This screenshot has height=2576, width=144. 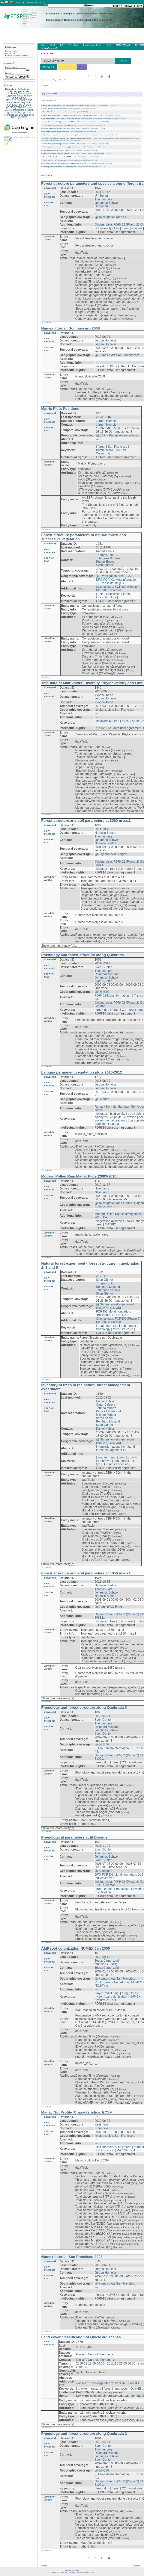 I want to click on DFG FOR402-Metainformation: 10 Transekte mit je 4..., so click(x=117, y=581).